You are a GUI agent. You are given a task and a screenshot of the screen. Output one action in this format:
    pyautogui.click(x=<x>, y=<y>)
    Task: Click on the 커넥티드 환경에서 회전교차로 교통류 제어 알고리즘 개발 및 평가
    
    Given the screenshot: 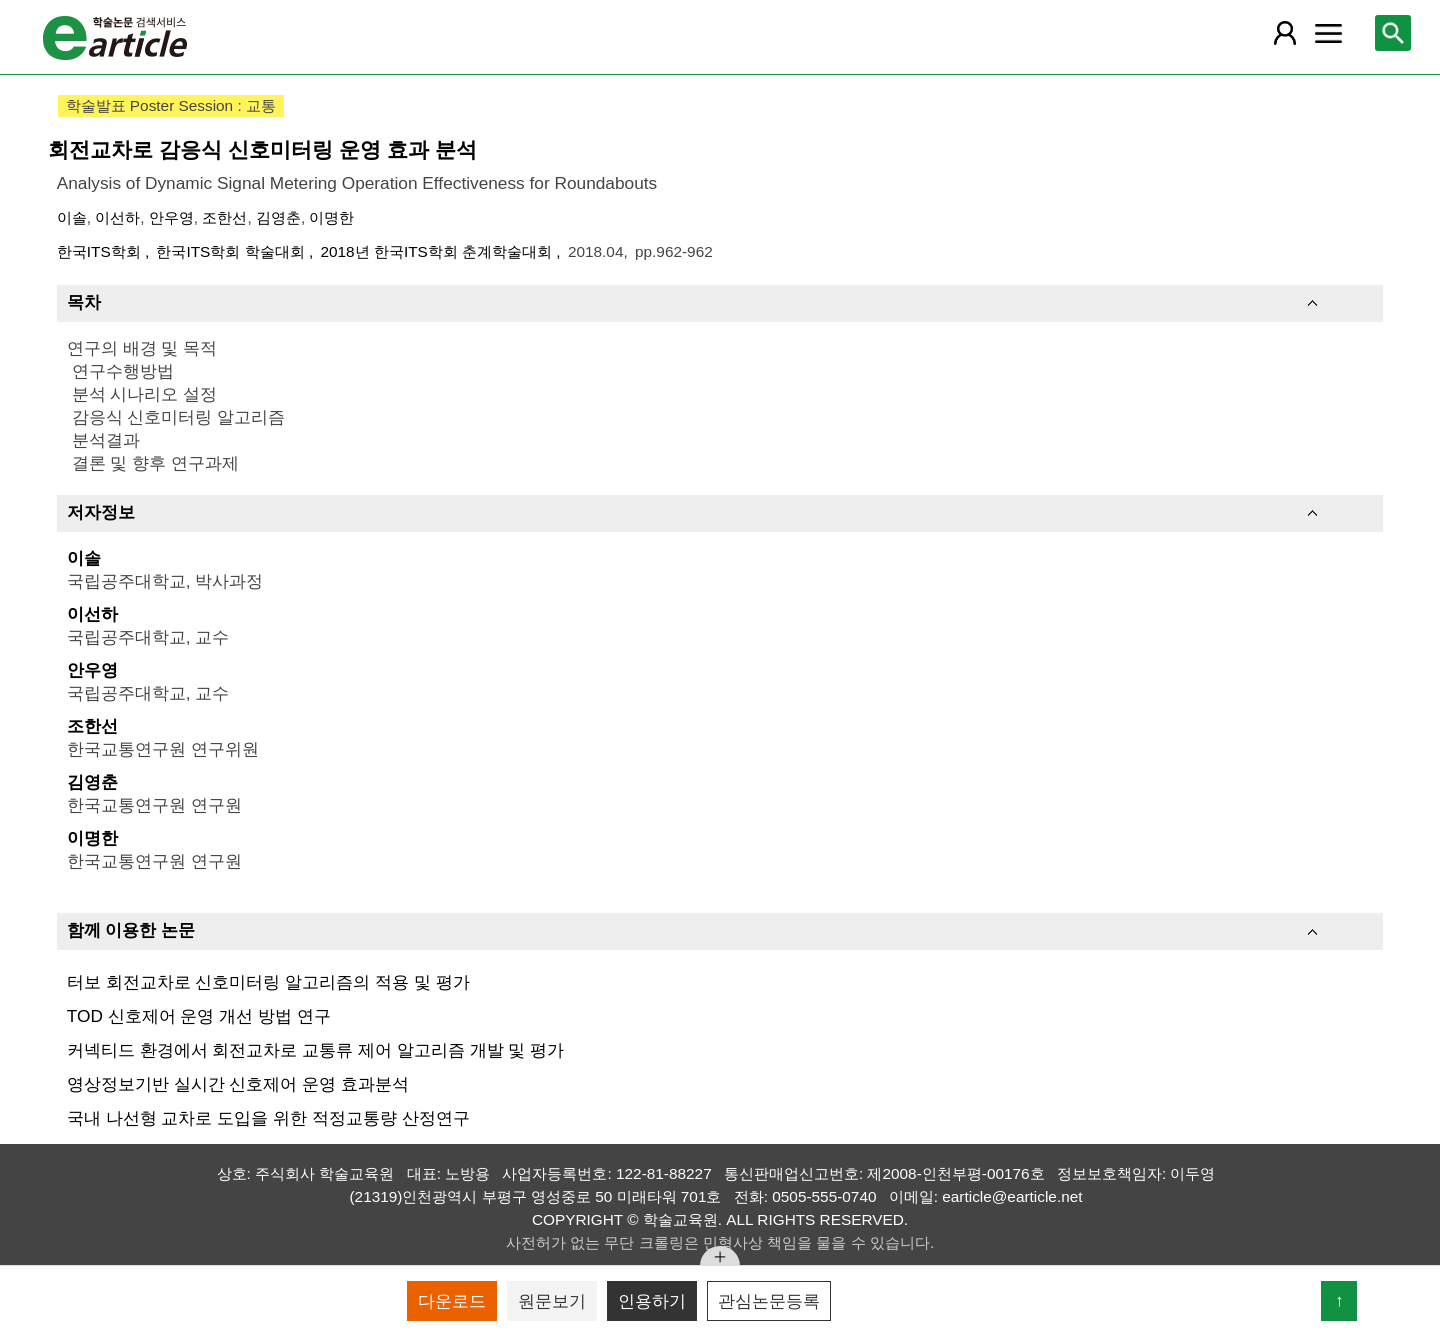 What is the action you would take?
    pyautogui.click(x=315, y=1050)
    